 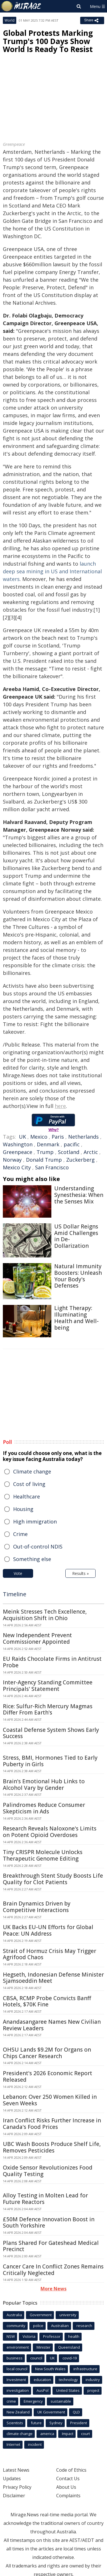 What do you see at coordinates (14, 2314) in the screenshot?
I see `Australia` at bounding box center [14, 2314].